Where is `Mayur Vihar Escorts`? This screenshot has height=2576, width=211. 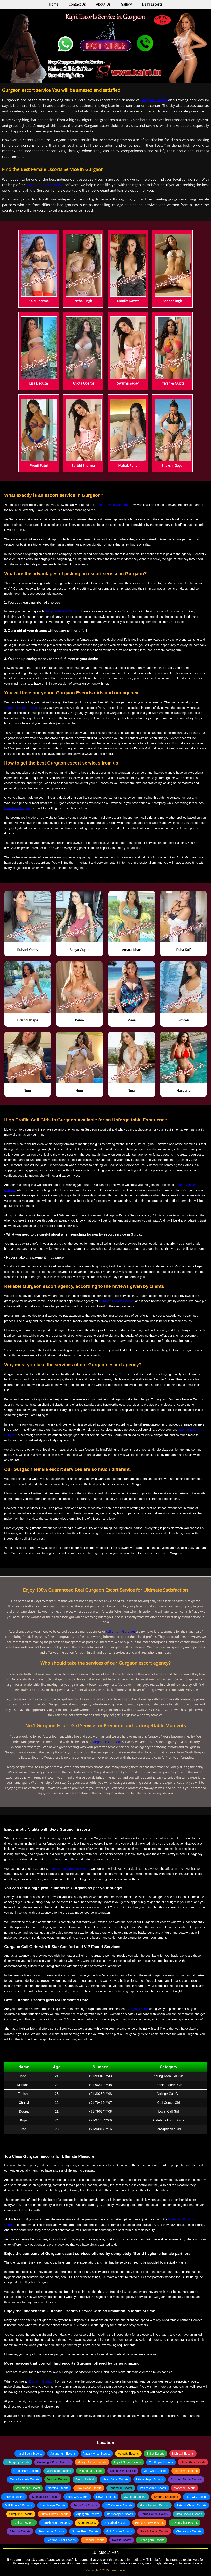 Mayur Vihar Escorts is located at coordinates (115, 2479).